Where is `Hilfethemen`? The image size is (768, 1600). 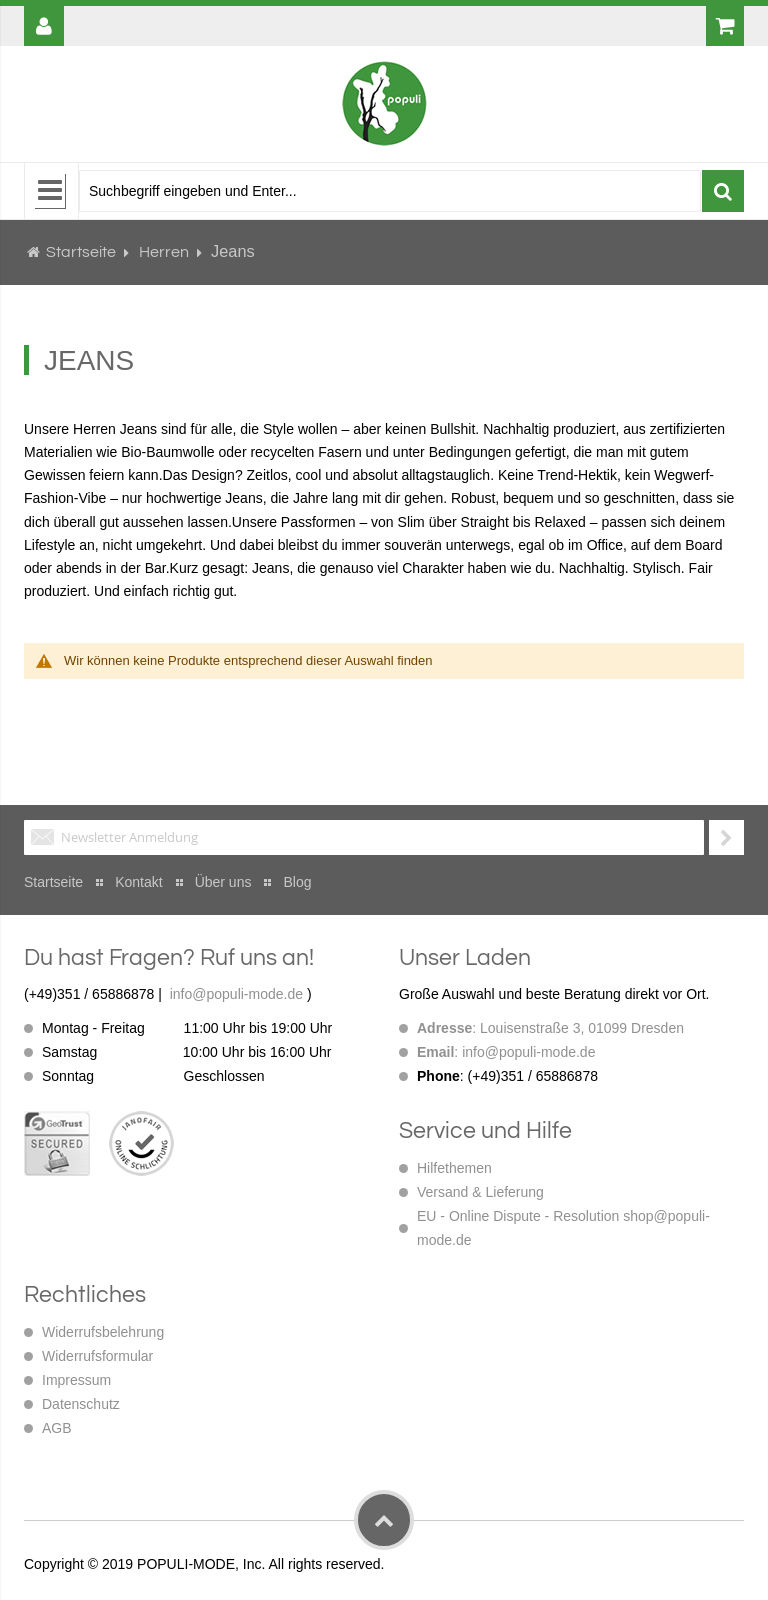 Hilfethemen is located at coordinates (454, 1168).